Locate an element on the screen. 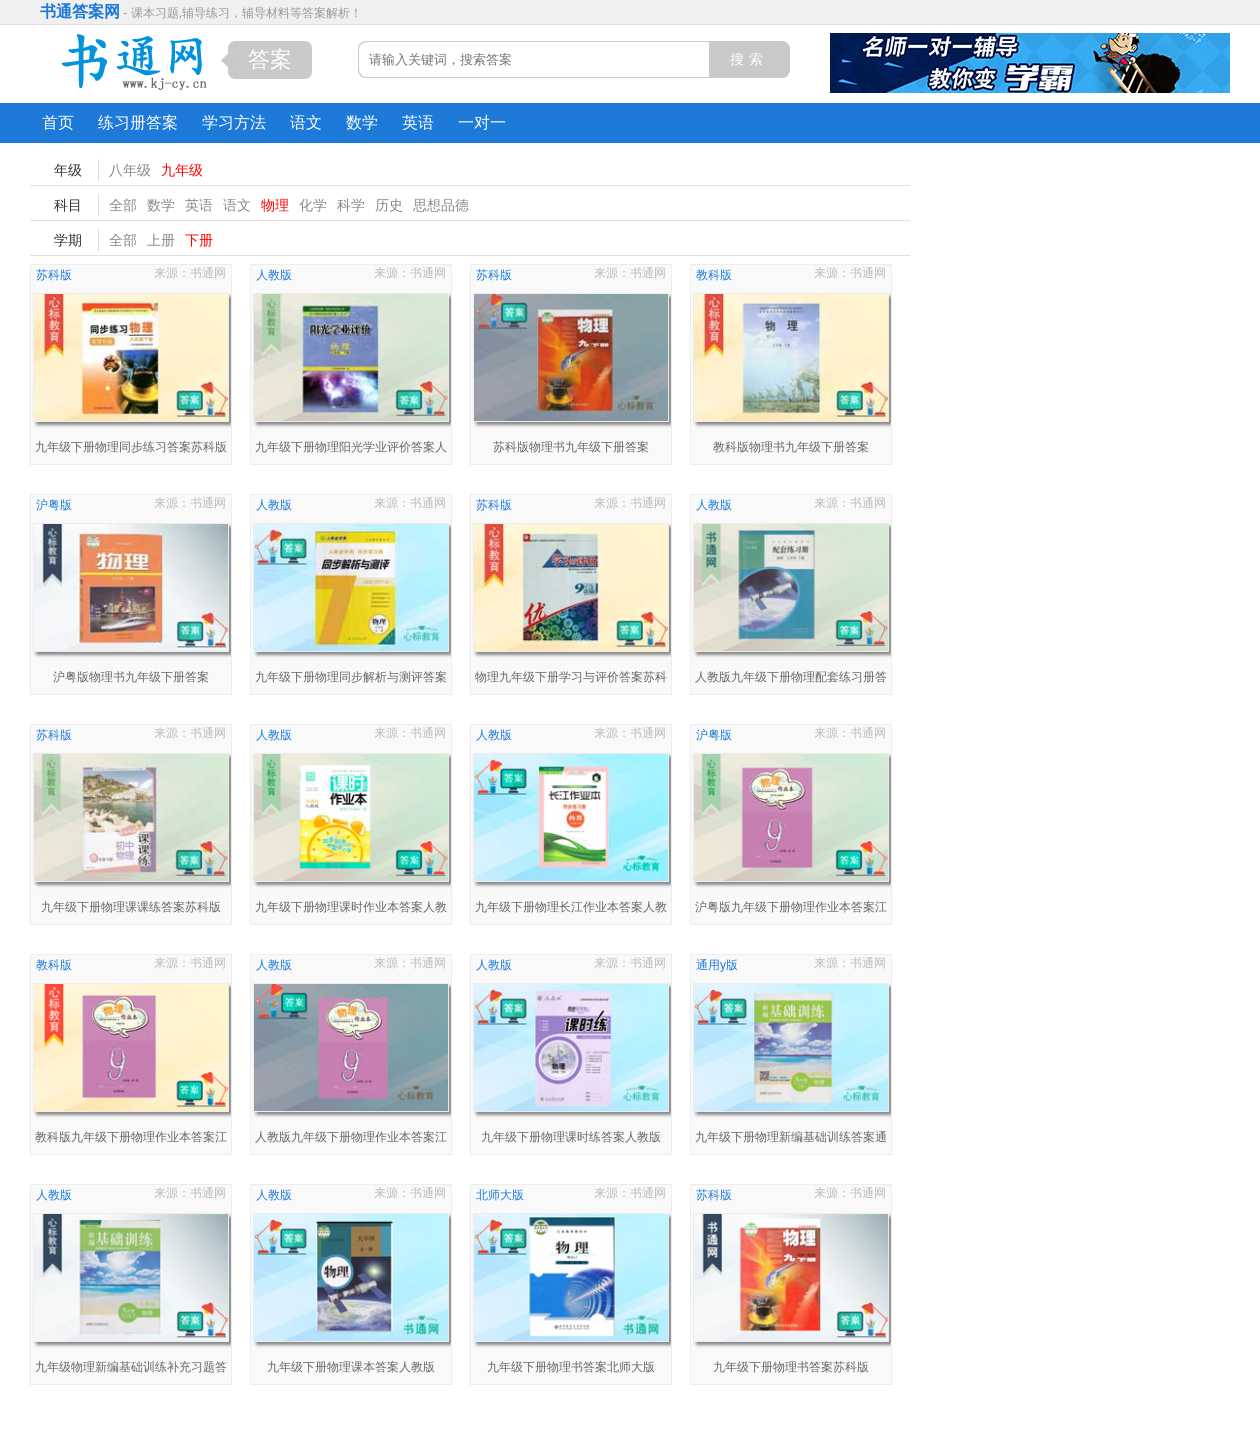 Image resolution: width=1260 pixels, height=1442 pixels. 物理 is located at coordinates (275, 205).